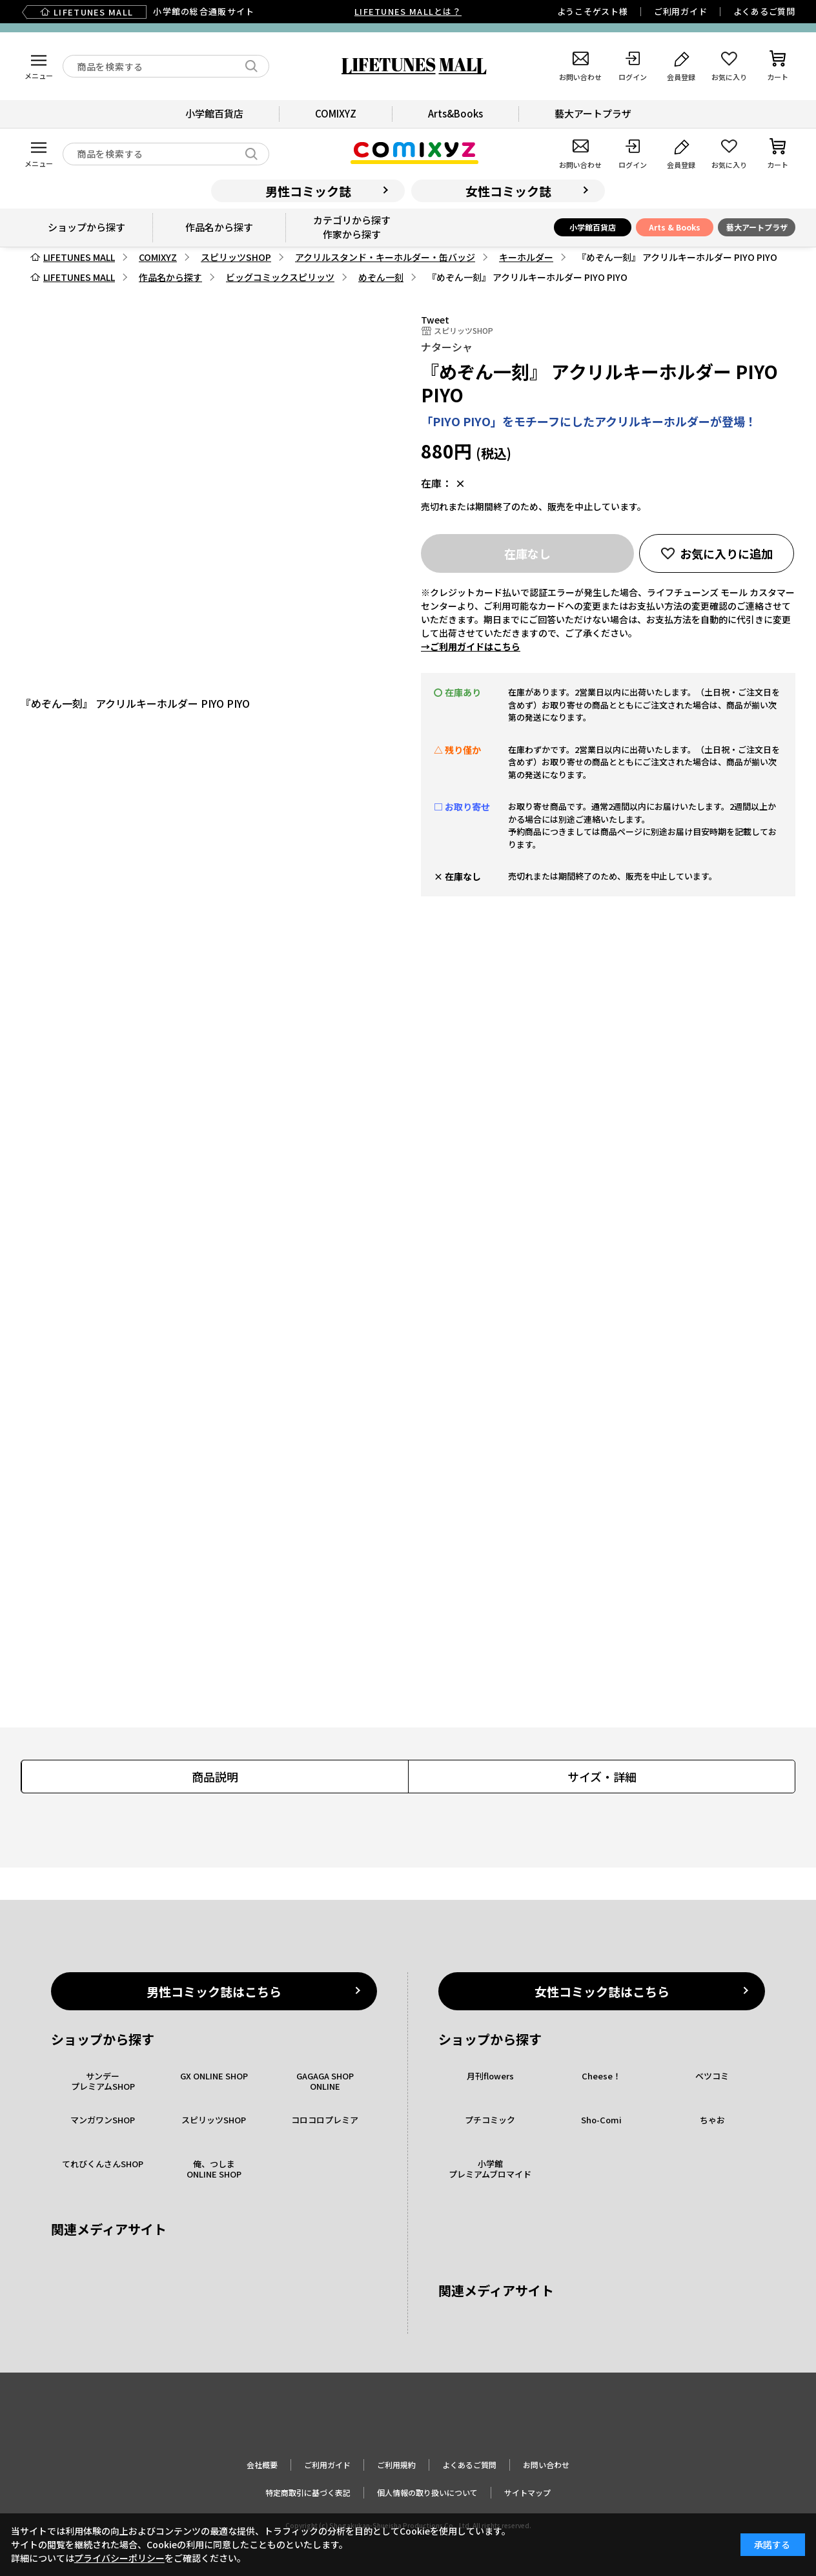 The image size is (816, 2576). What do you see at coordinates (470, 646) in the screenshot?
I see `→ご利用ガイドはこちら` at bounding box center [470, 646].